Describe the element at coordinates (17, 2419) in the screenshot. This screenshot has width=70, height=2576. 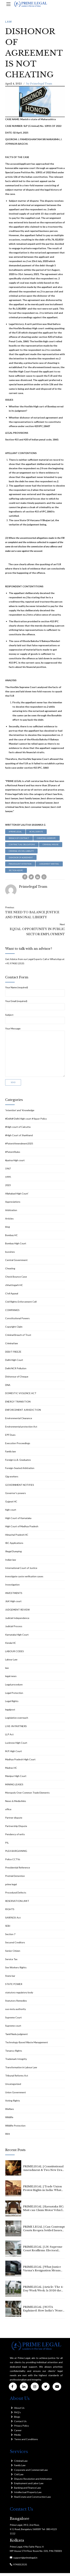
I see `Blogs` at that location.